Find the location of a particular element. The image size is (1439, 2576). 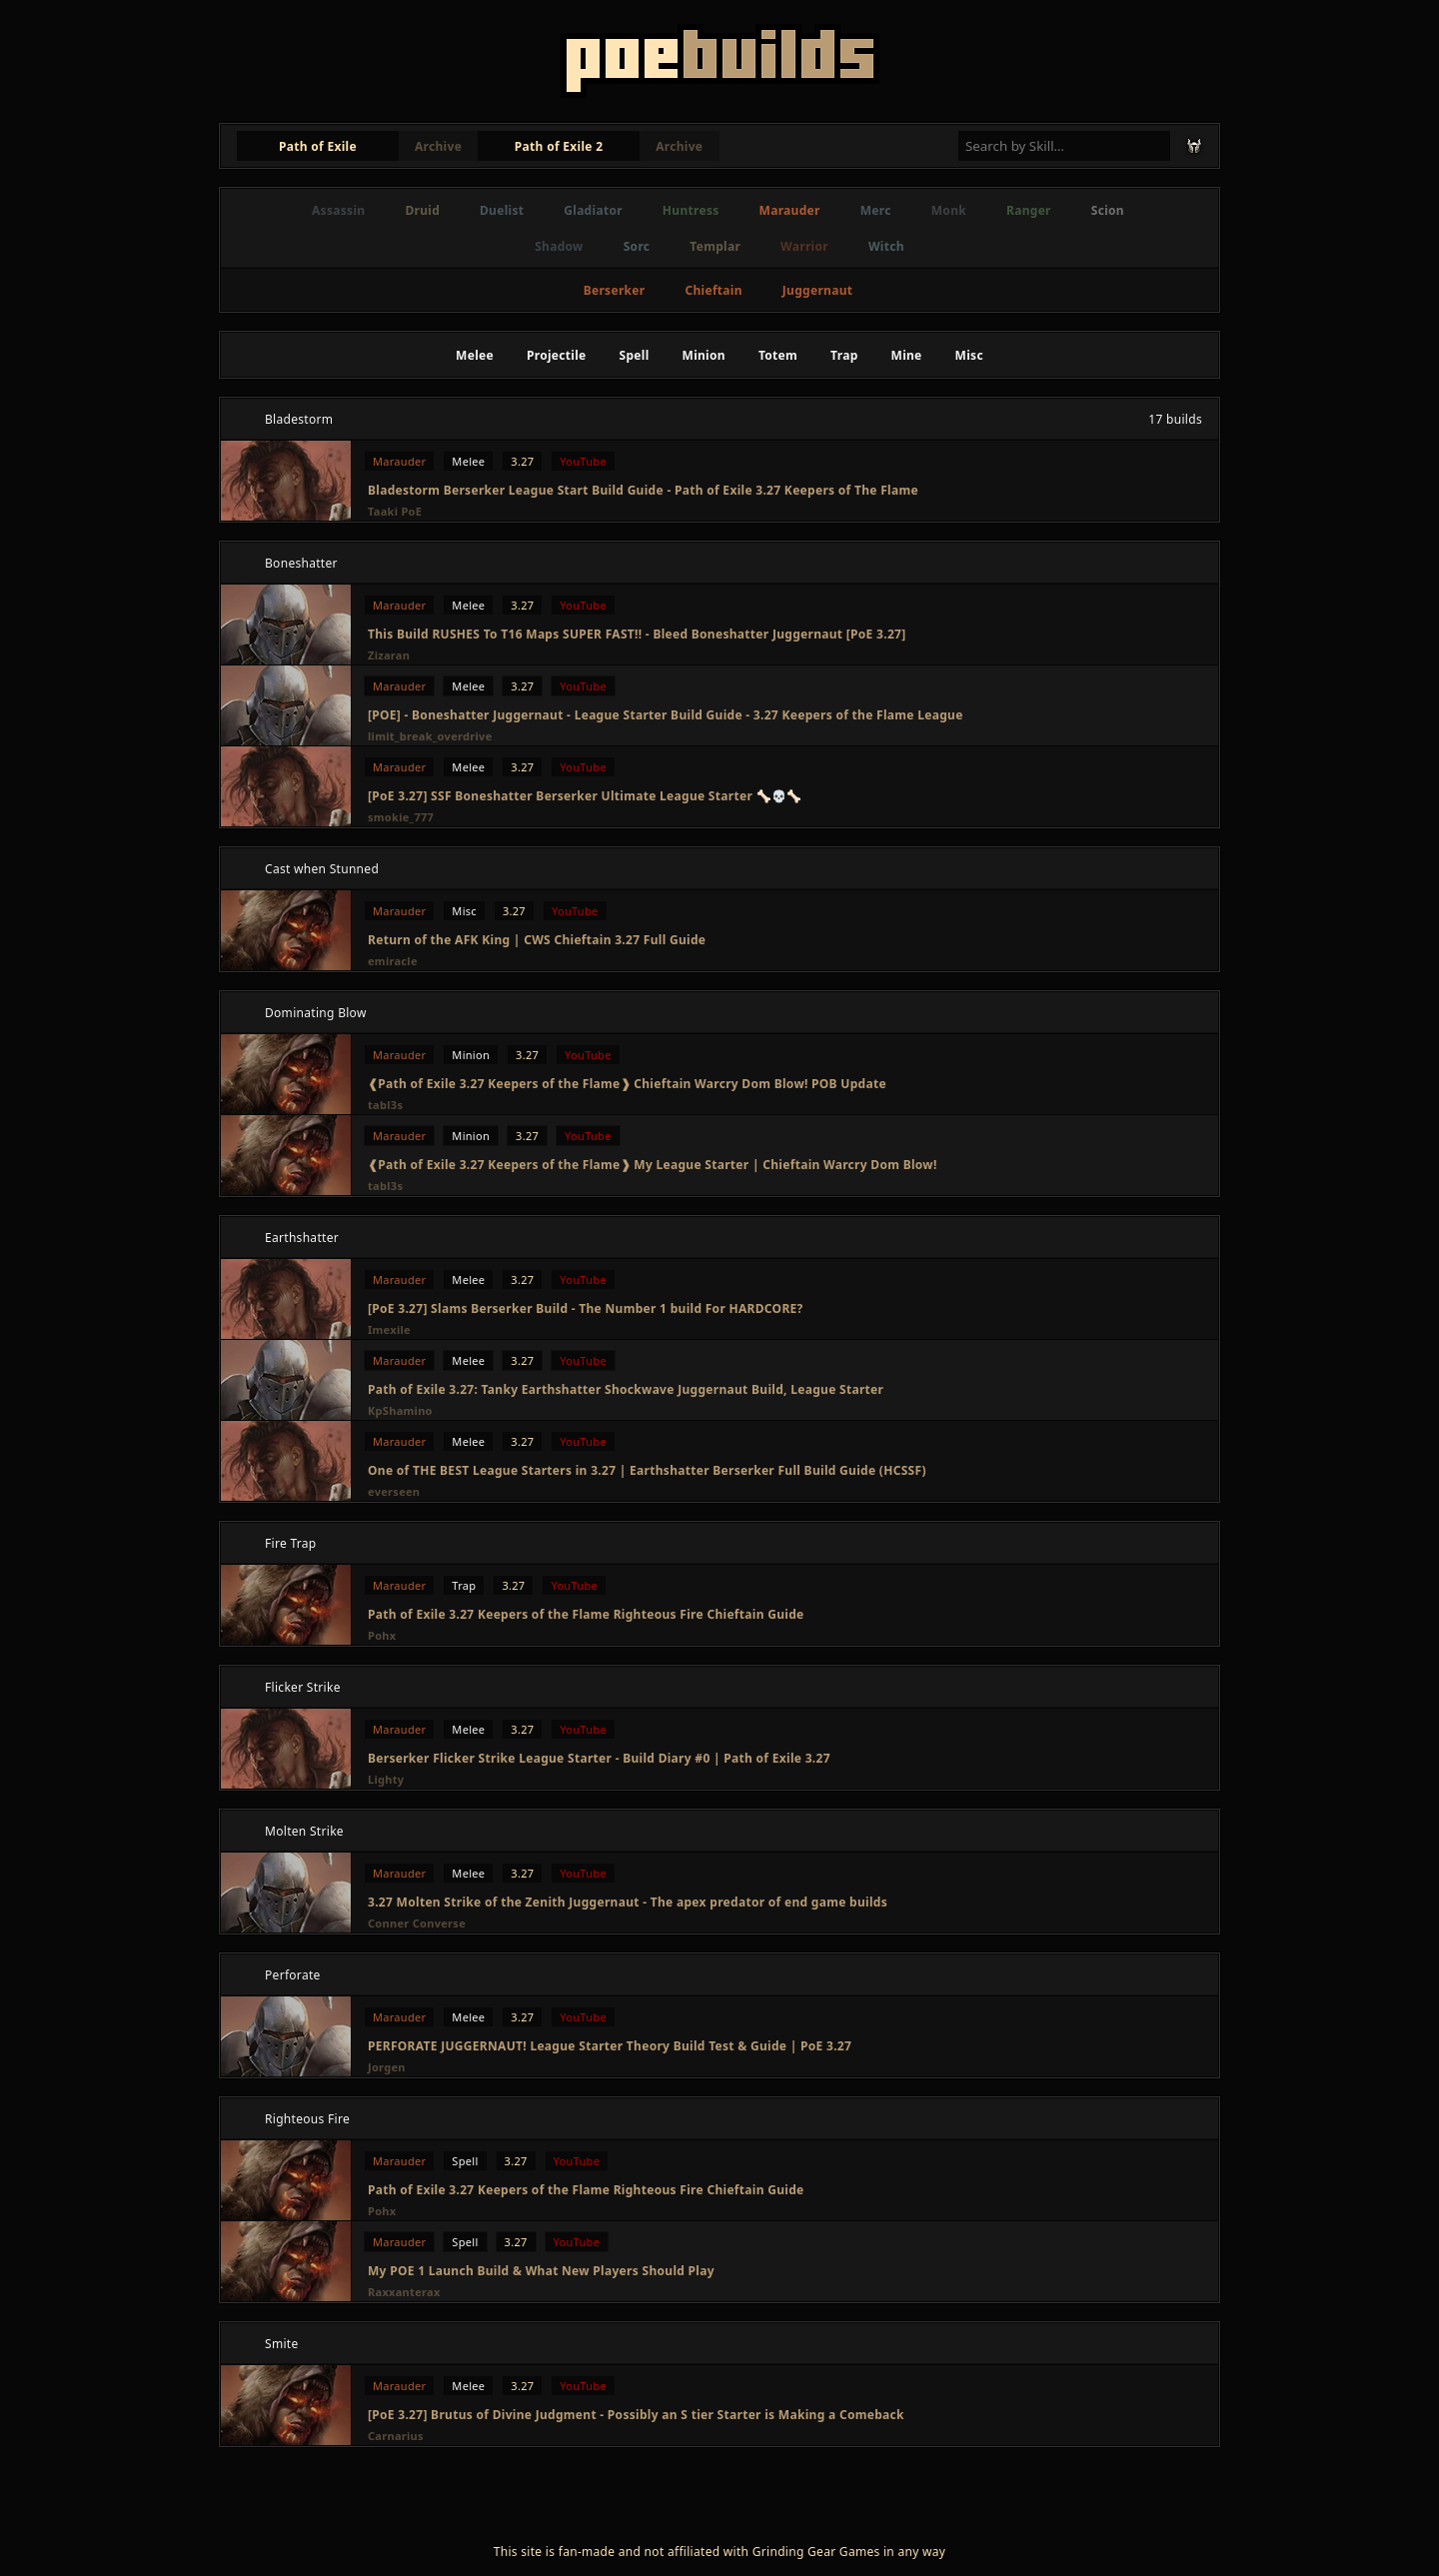

Templar is located at coordinates (715, 246).